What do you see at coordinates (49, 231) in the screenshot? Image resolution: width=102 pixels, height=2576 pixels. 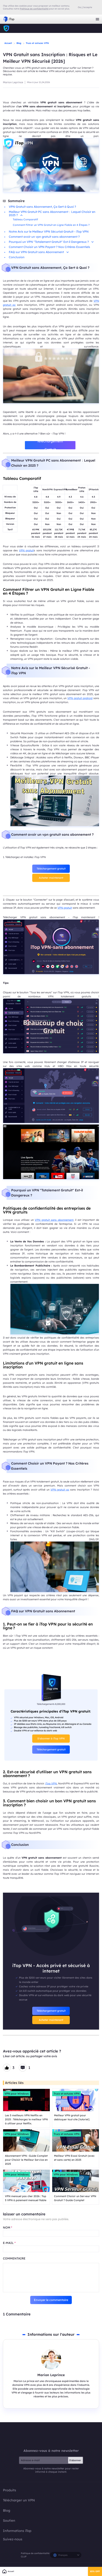 I see `Notre Avis sur le Meilleur VPN Sécurisé Gratuit - iTop VPN` at bounding box center [49, 231].